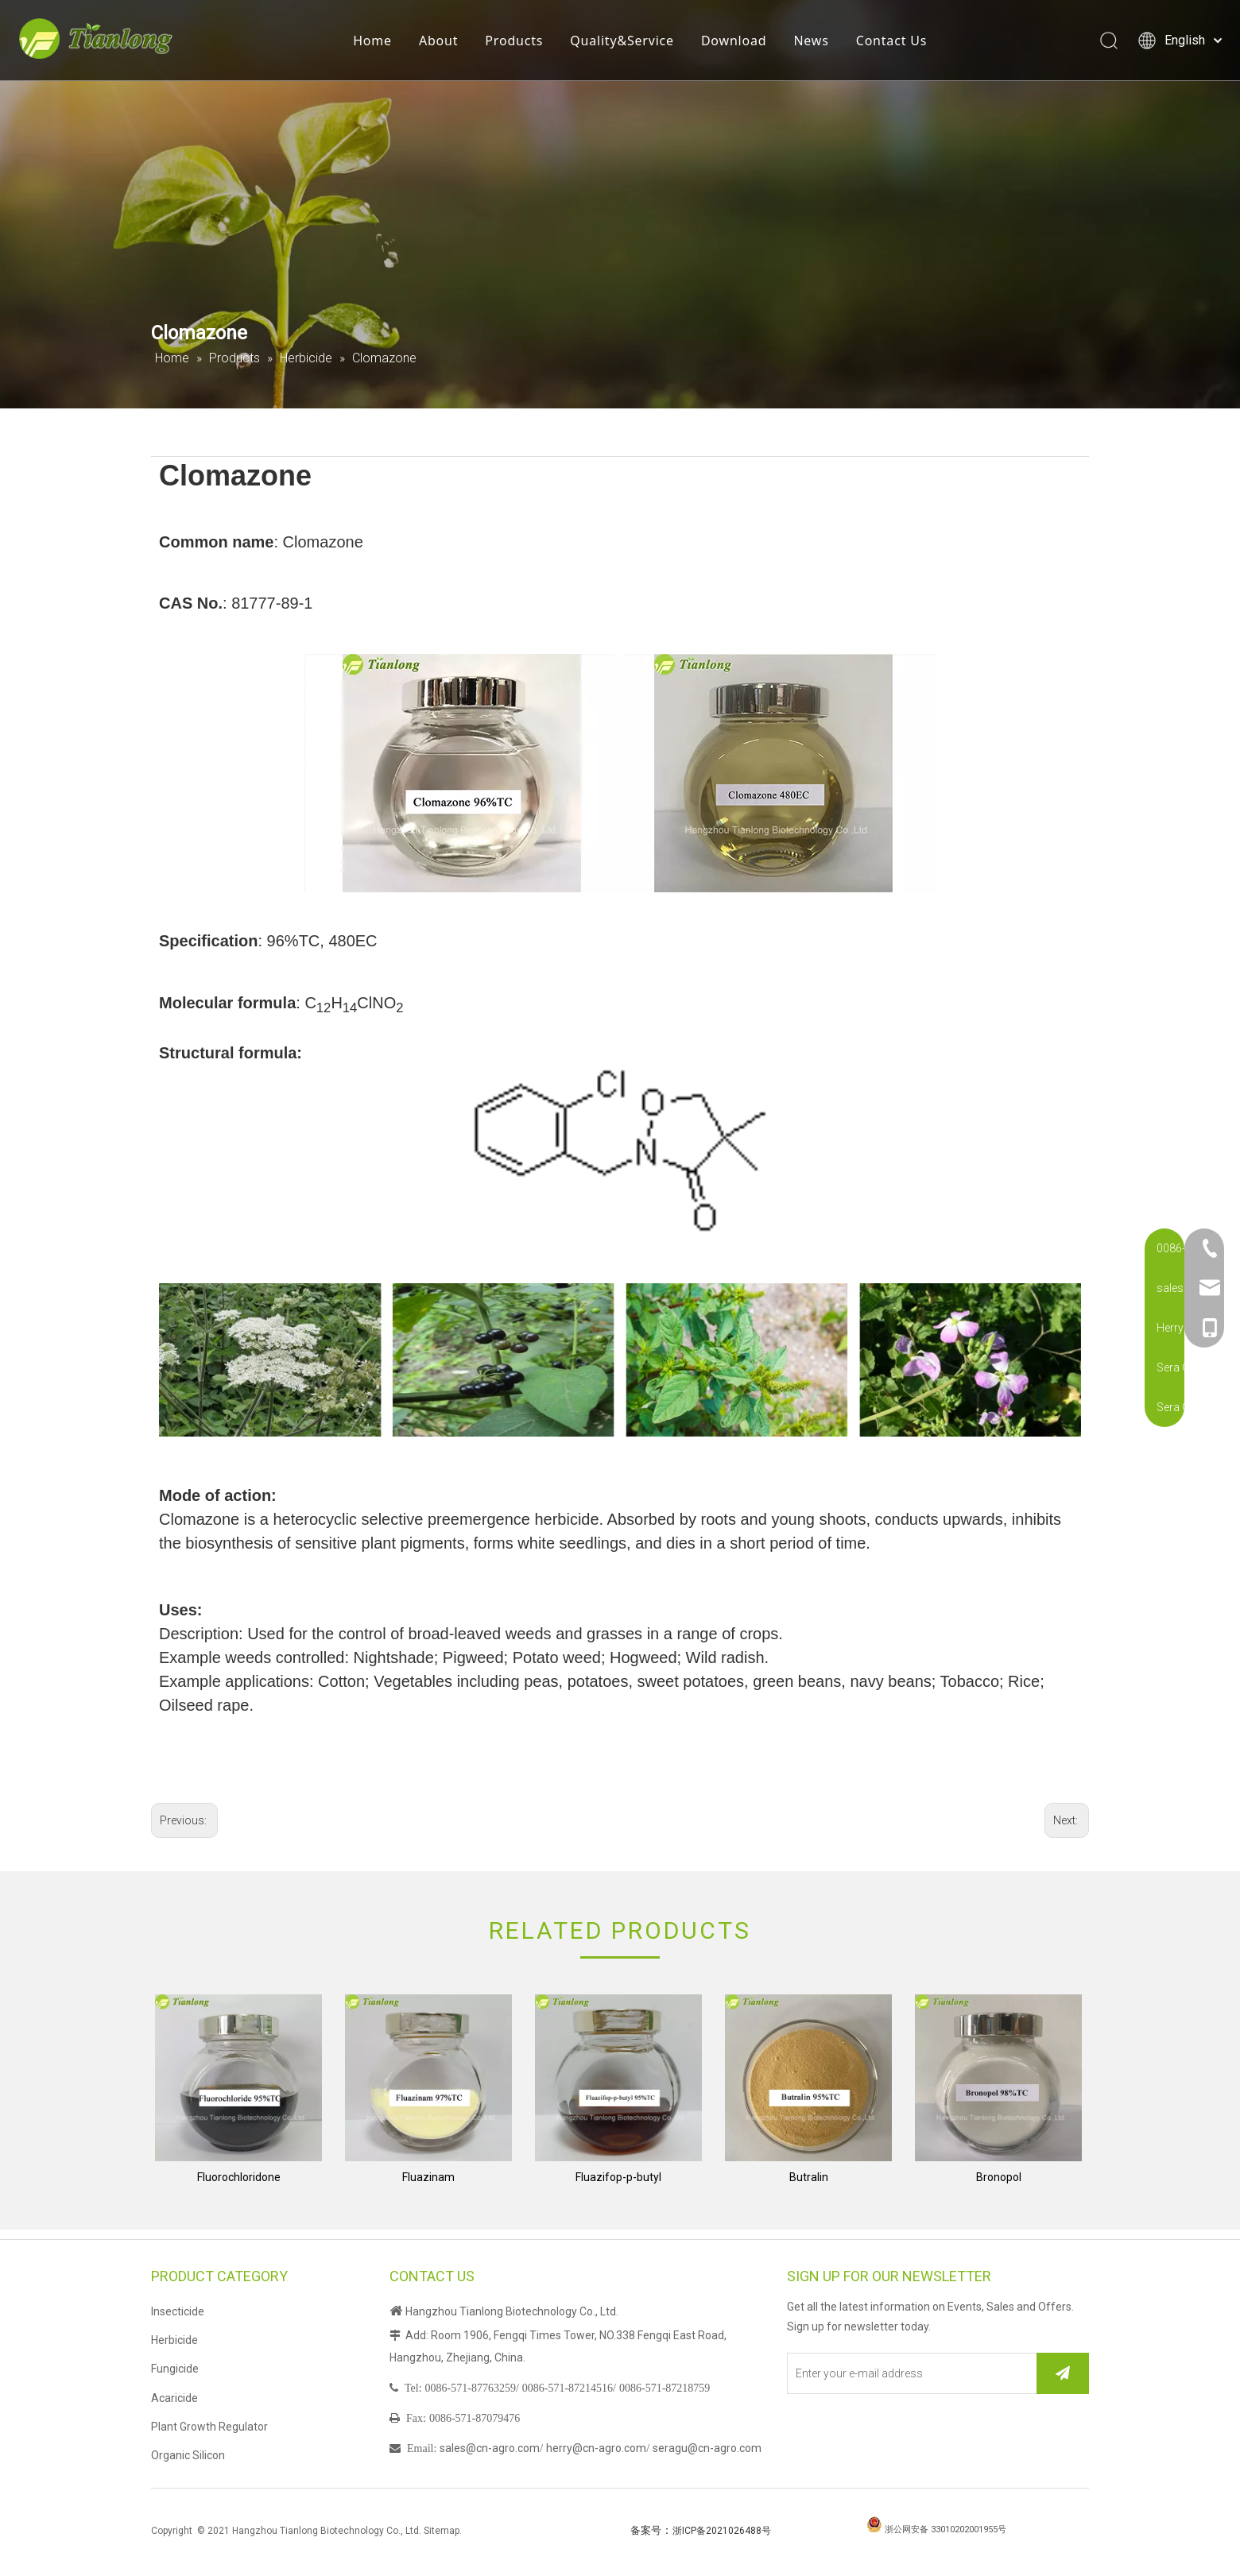 The height and width of the screenshot is (2576, 1240). Describe the element at coordinates (908, 2373) in the screenshot. I see `[Enter your e-mail address]` at that location.